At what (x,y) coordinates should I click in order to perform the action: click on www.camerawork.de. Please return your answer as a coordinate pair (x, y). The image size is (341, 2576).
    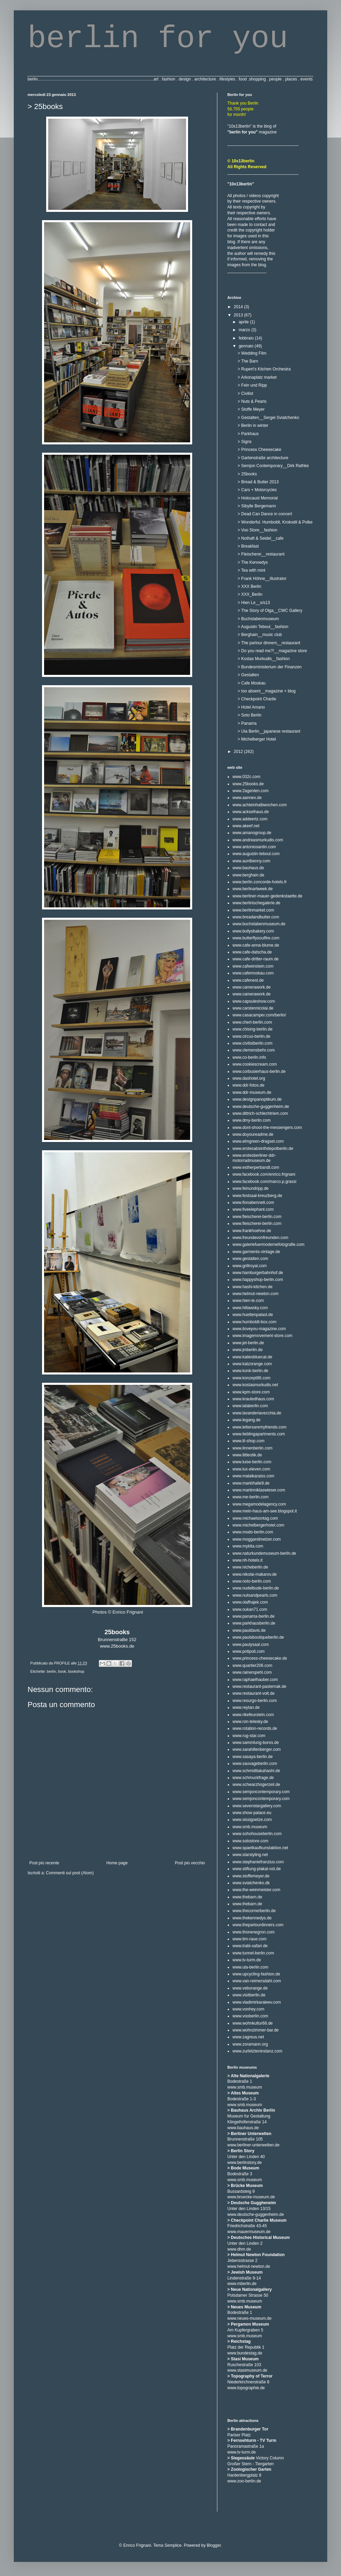
    Looking at the image, I should click on (251, 987).